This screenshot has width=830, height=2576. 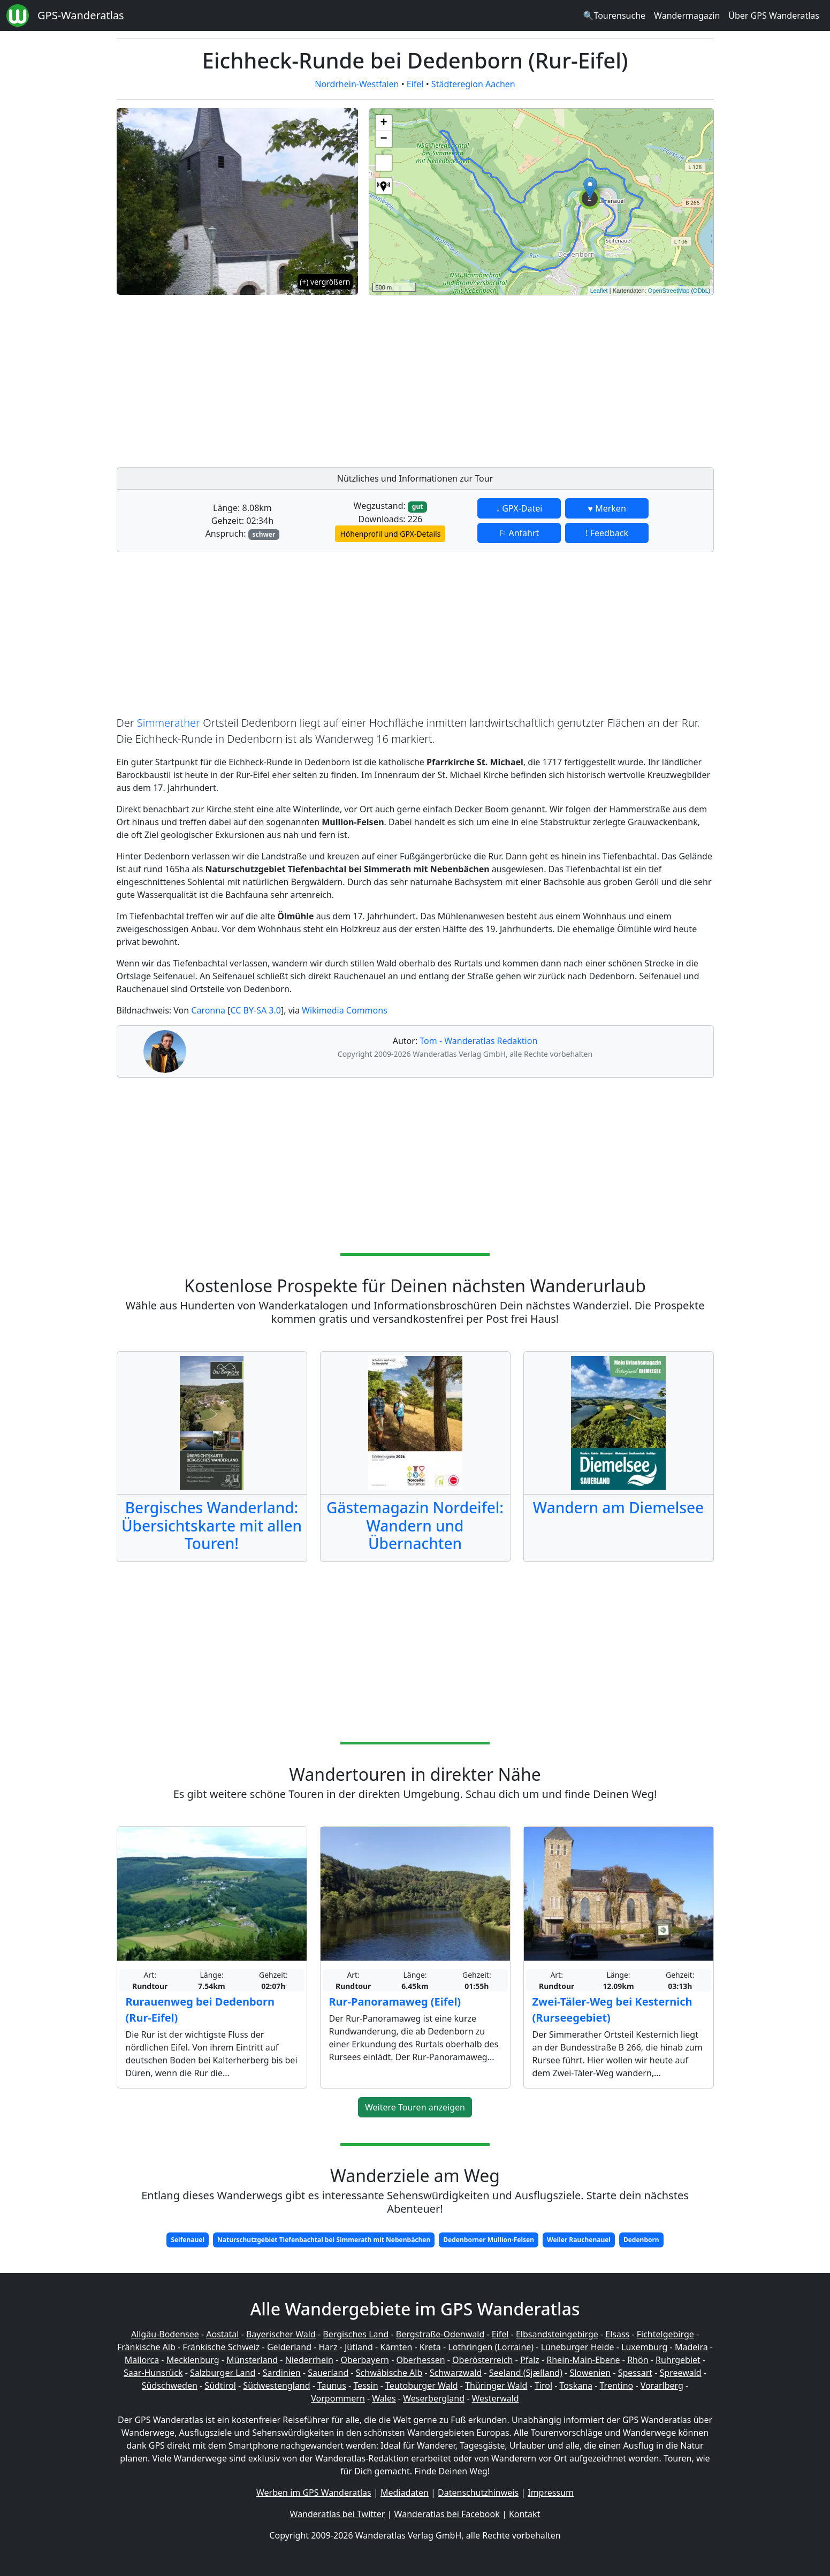 What do you see at coordinates (222, 2373) in the screenshot?
I see `Salzburger Land` at bounding box center [222, 2373].